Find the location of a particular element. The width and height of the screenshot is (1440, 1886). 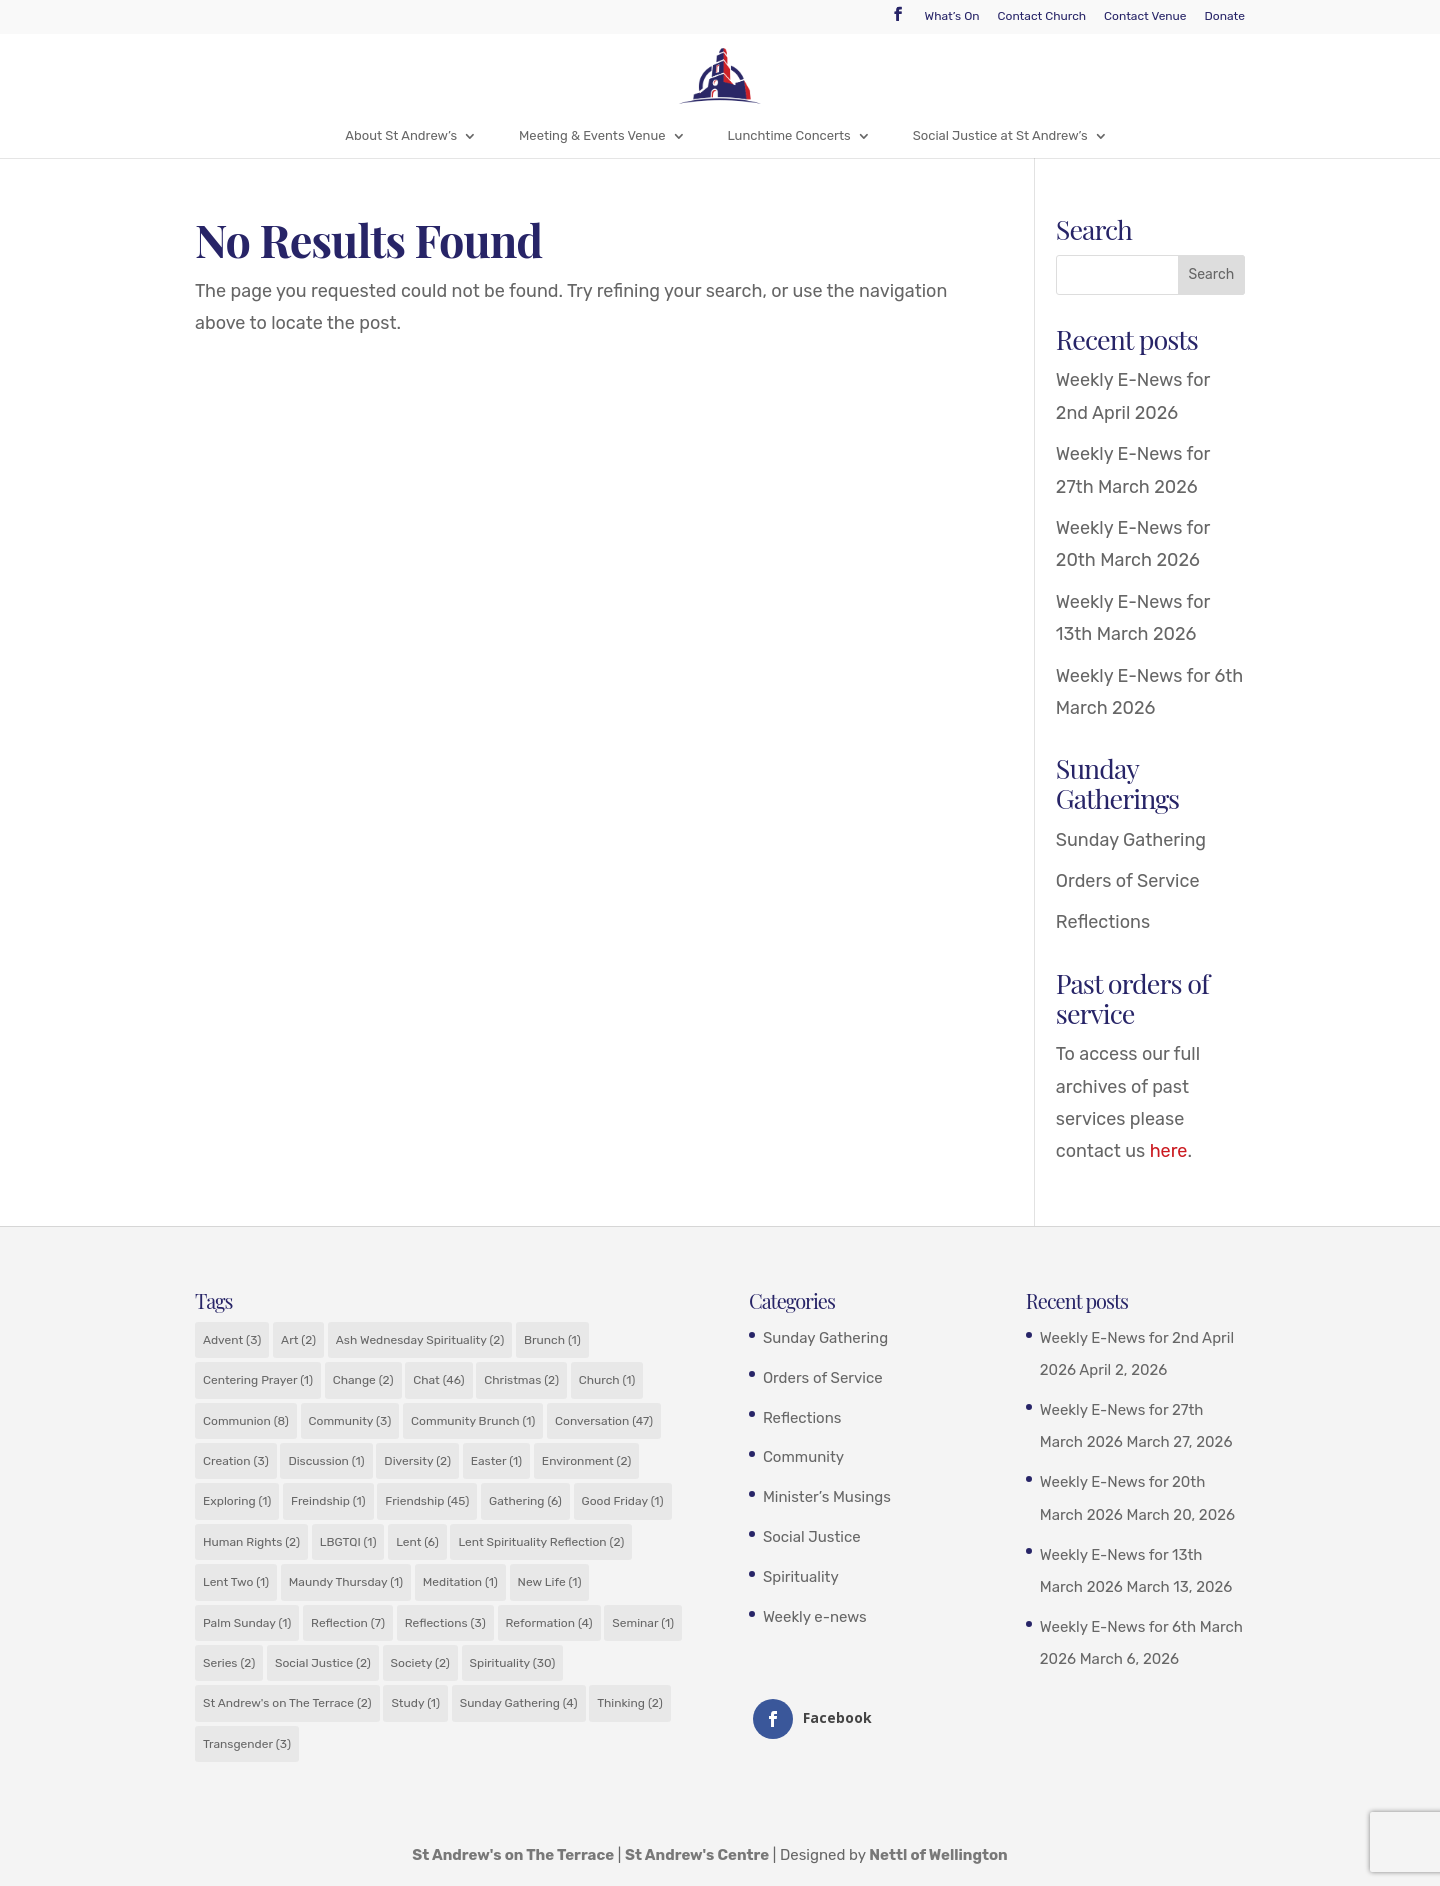

Art [Art (2 items)] is located at coordinates (298, 1340).